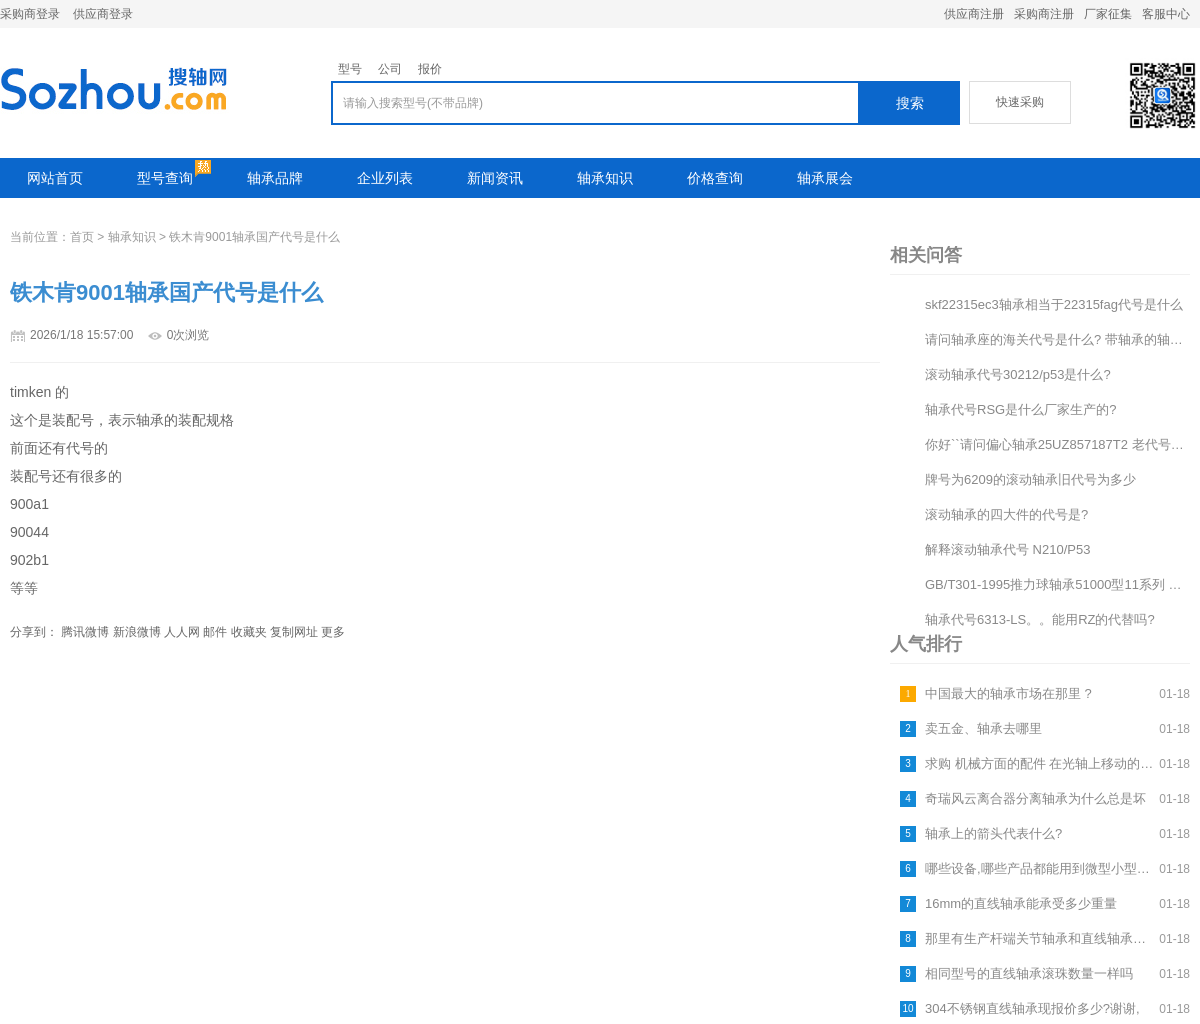 This screenshot has height=1024, width=1200. Describe the element at coordinates (605, 178) in the screenshot. I see `轴承知识` at that location.